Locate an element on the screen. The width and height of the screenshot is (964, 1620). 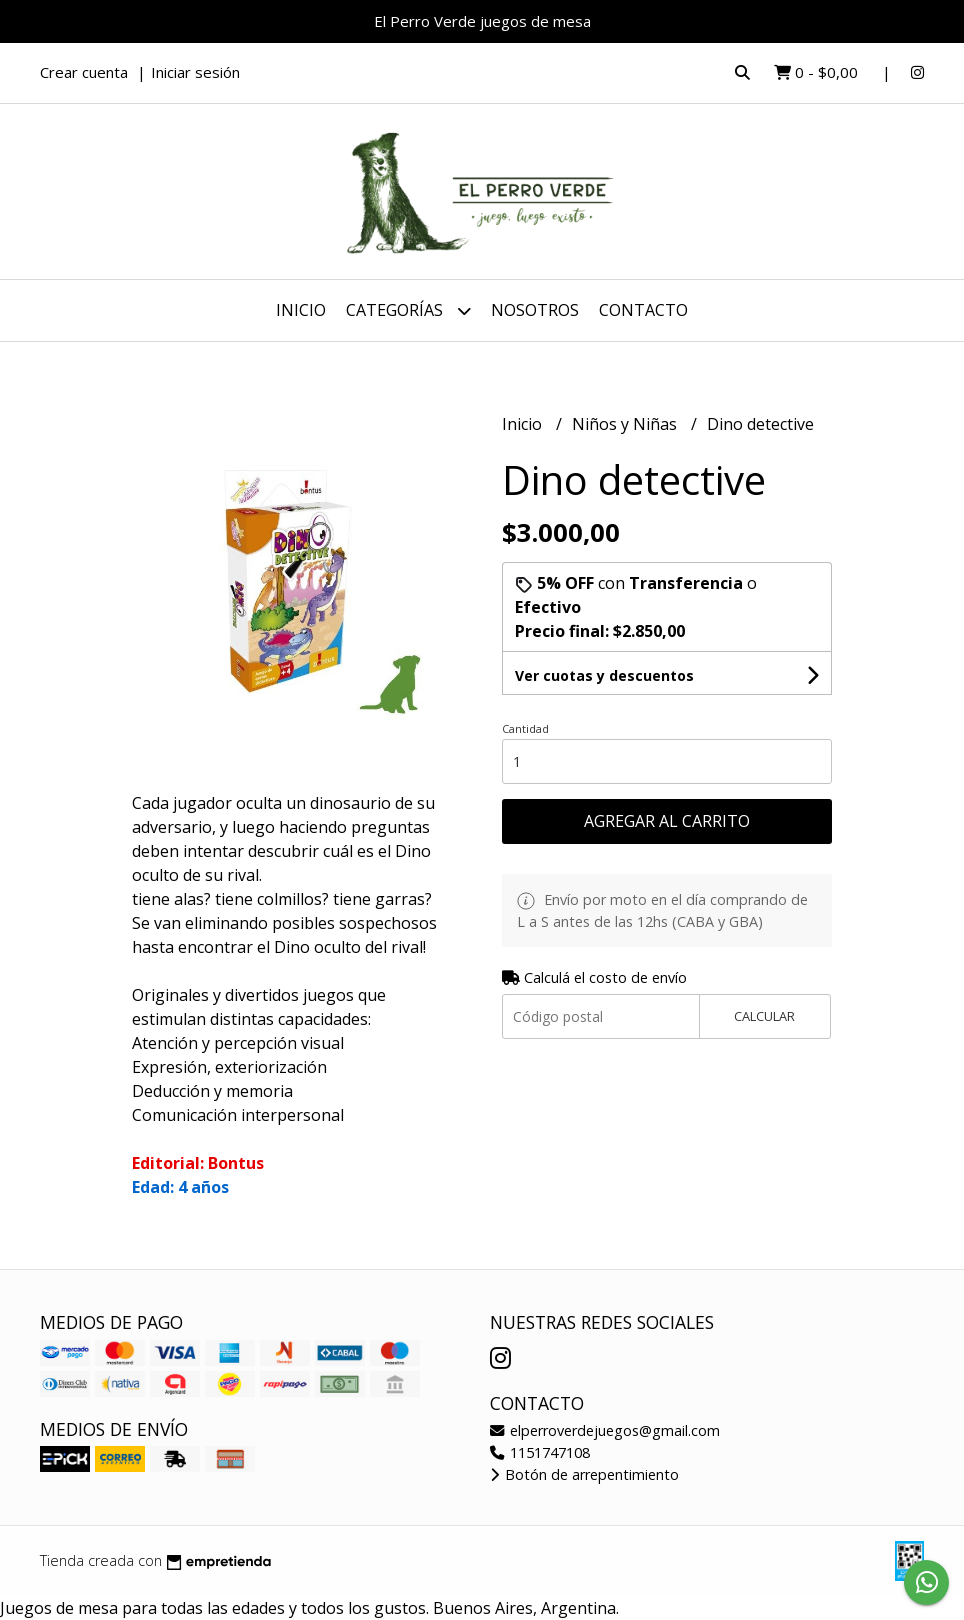
Crear cuenta is located at coordinates (84, 72).